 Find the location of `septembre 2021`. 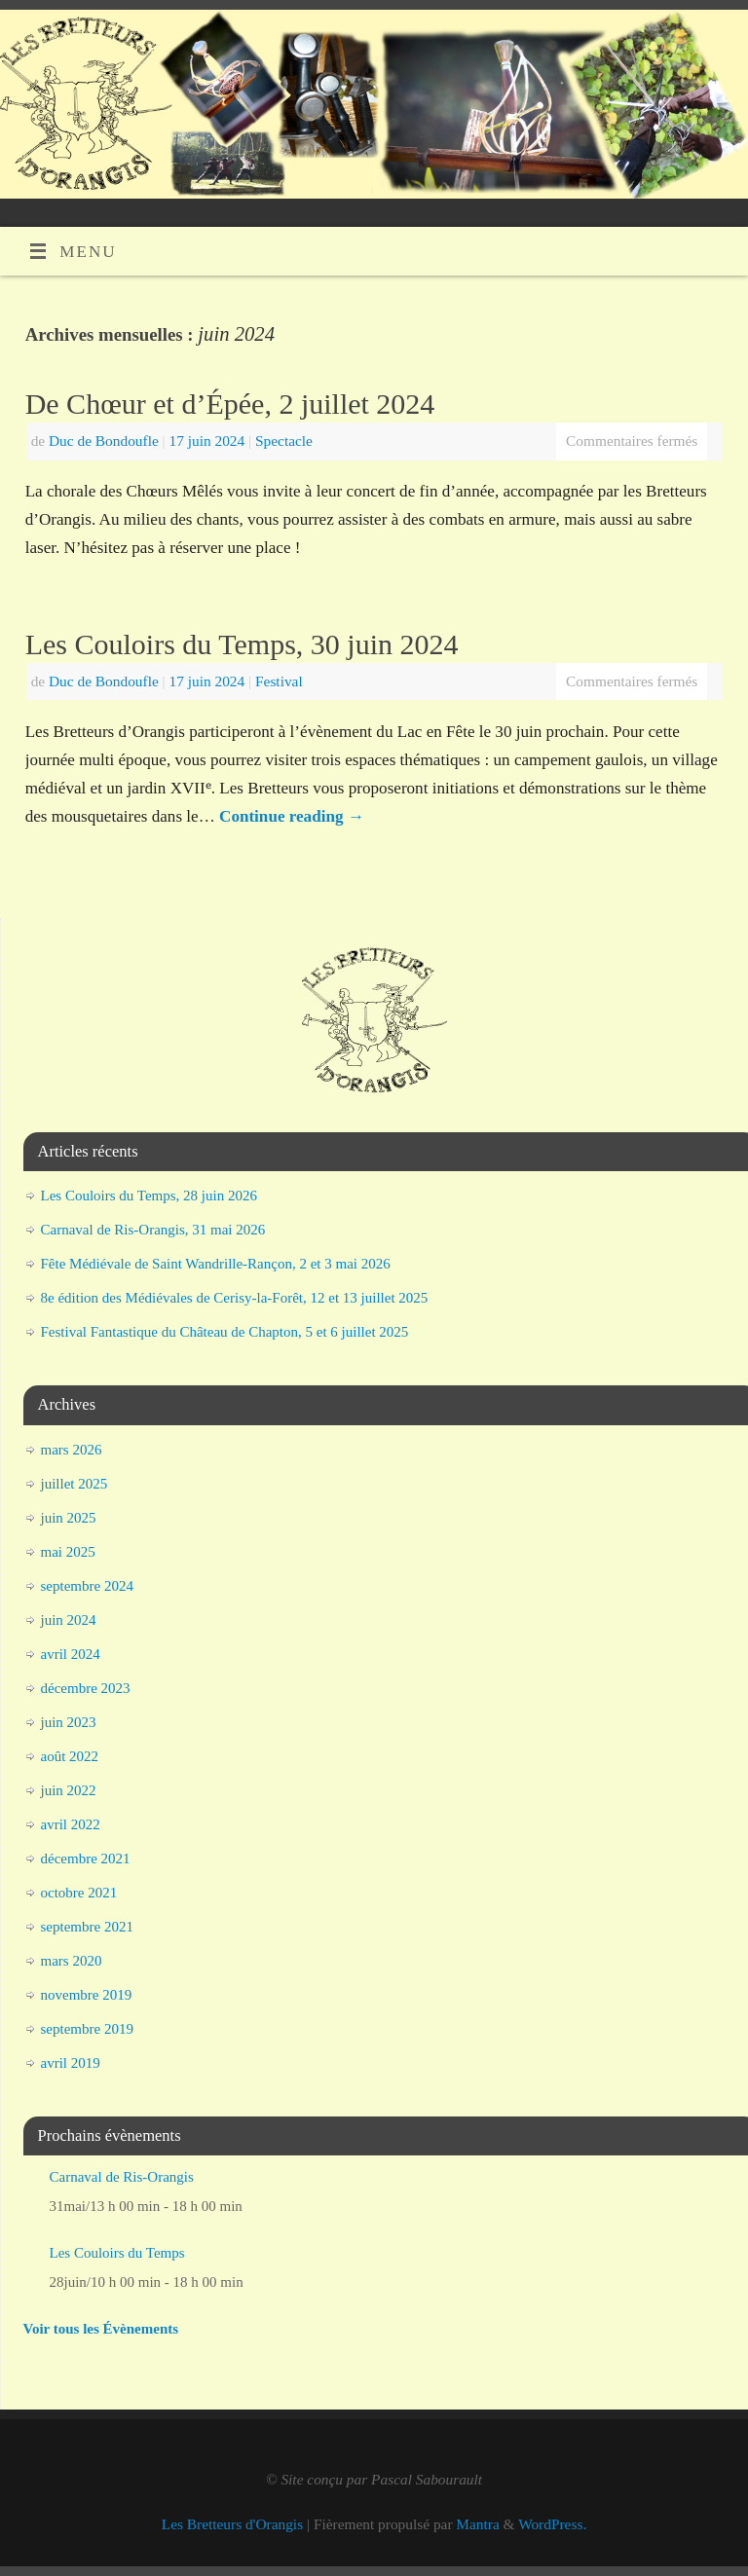

septembre 2021 is located at coordinates (87, 1926).